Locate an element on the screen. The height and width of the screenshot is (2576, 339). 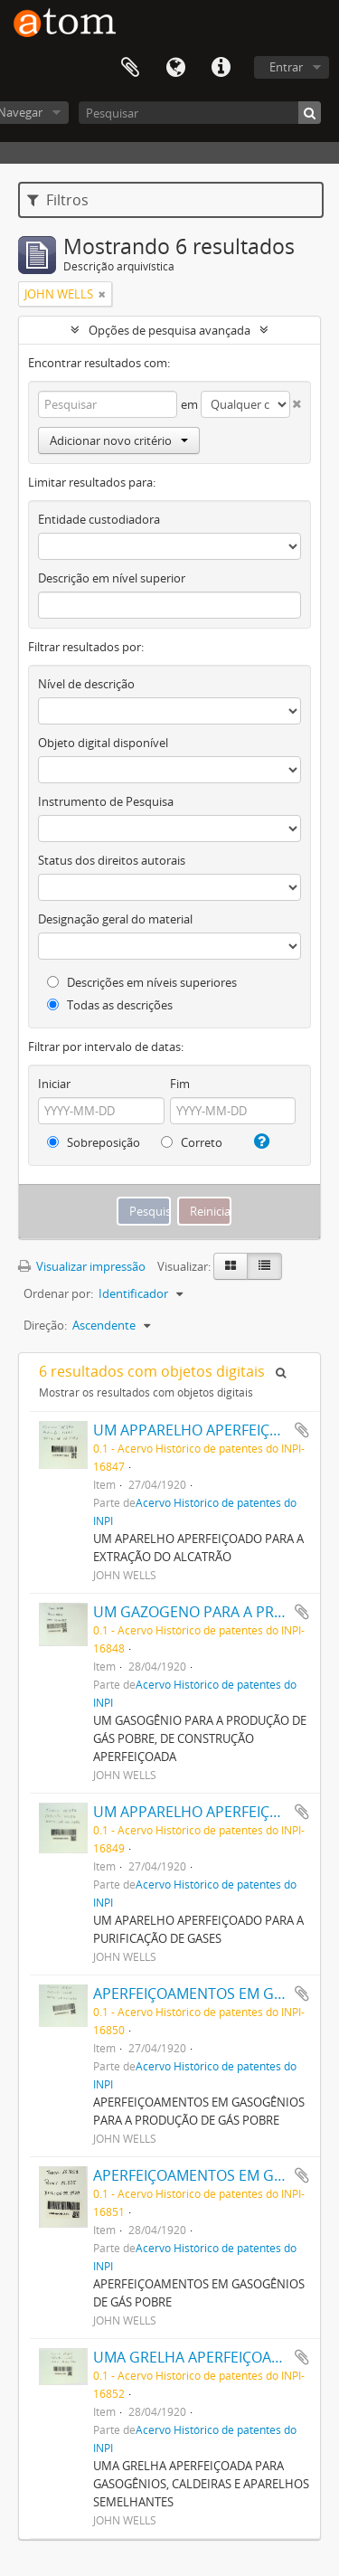
Iniciar is located at coordinates (54, 1083).